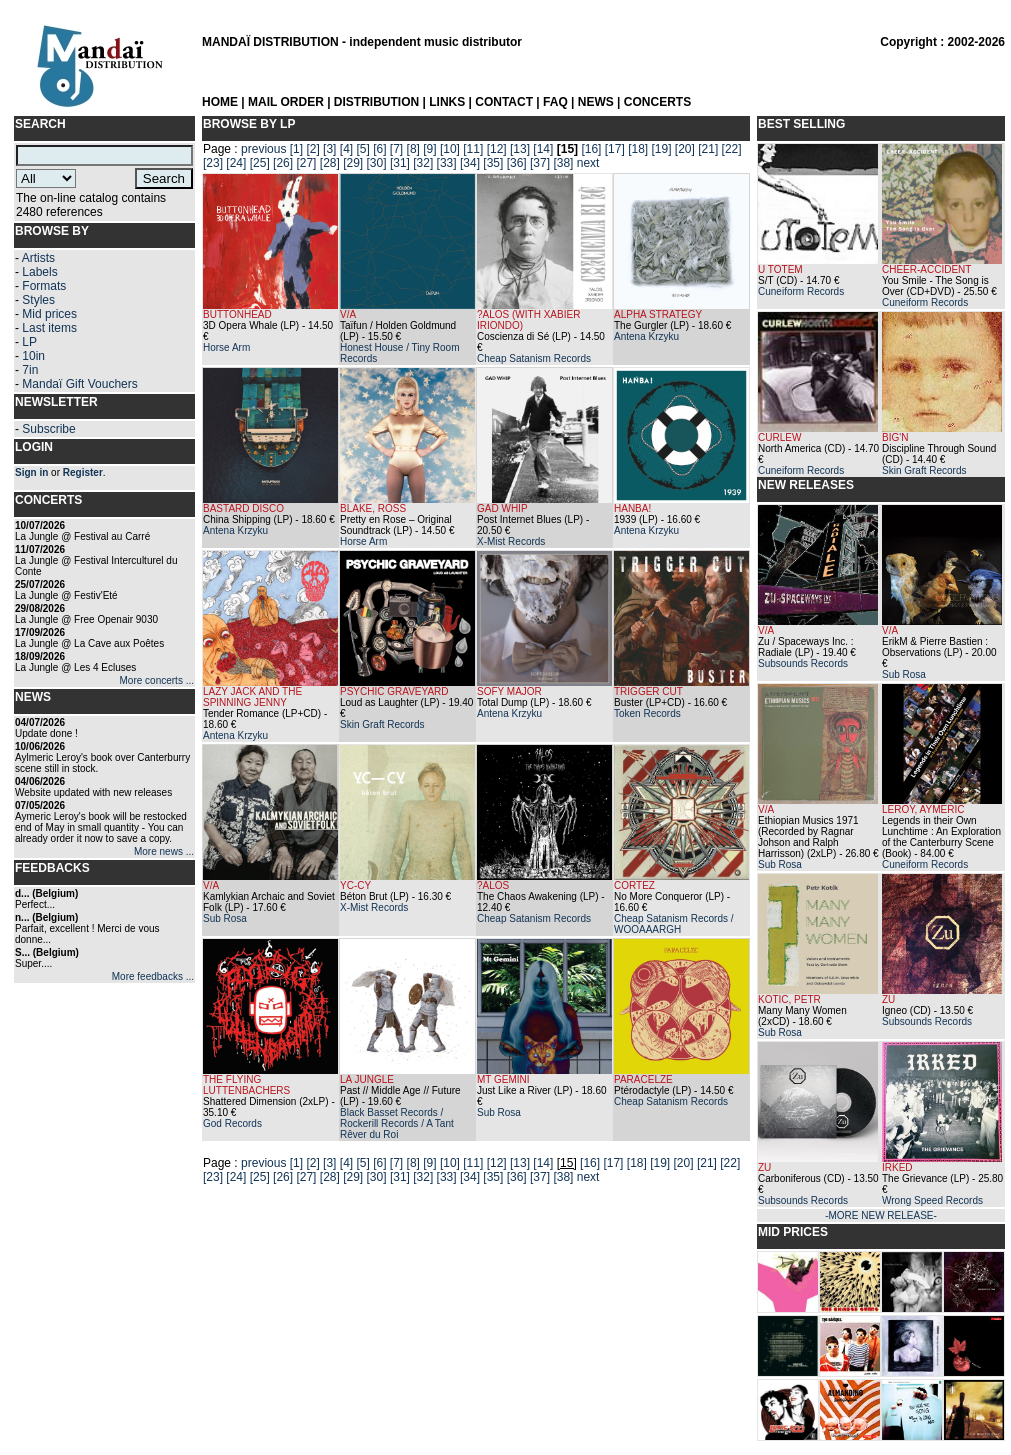 This screenshot has height=1455, width=1011. Describe the element at coordinates (396, 149) in the screenshot. I see `[7]` at that location.